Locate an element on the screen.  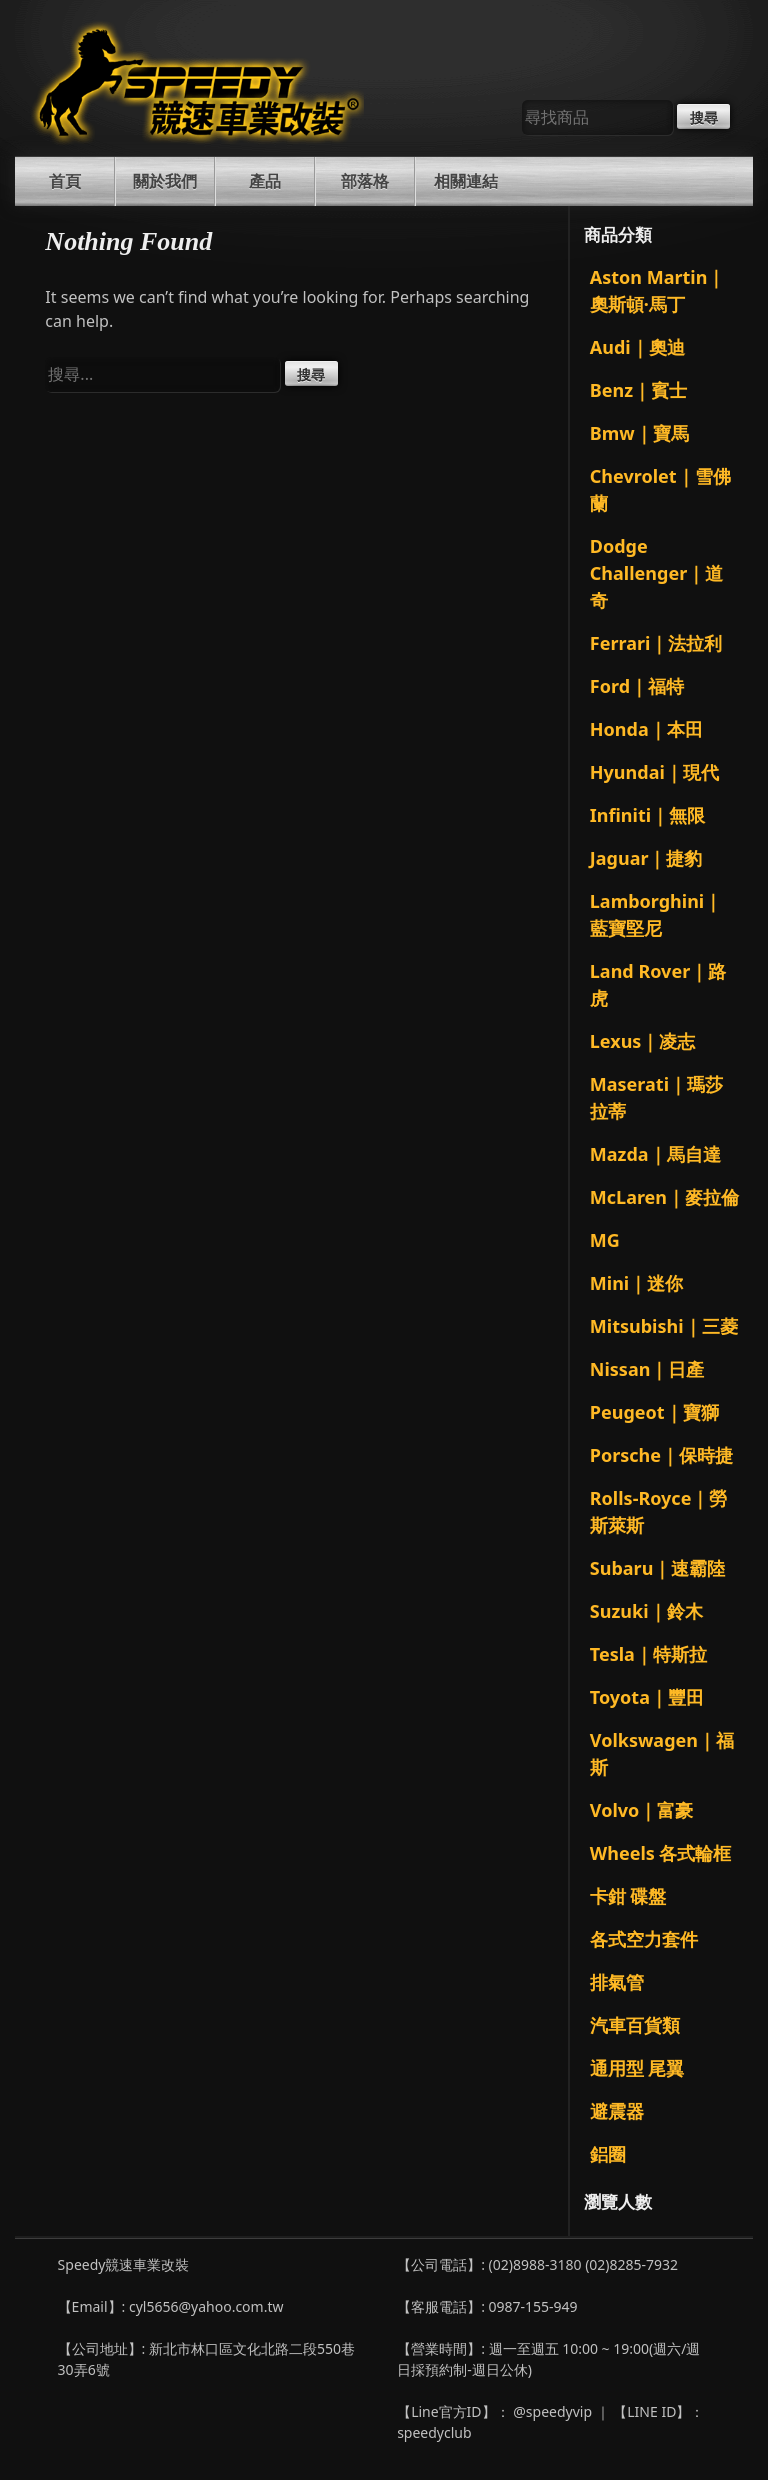
Honda｜本田 is located at coordinates (646, 729).